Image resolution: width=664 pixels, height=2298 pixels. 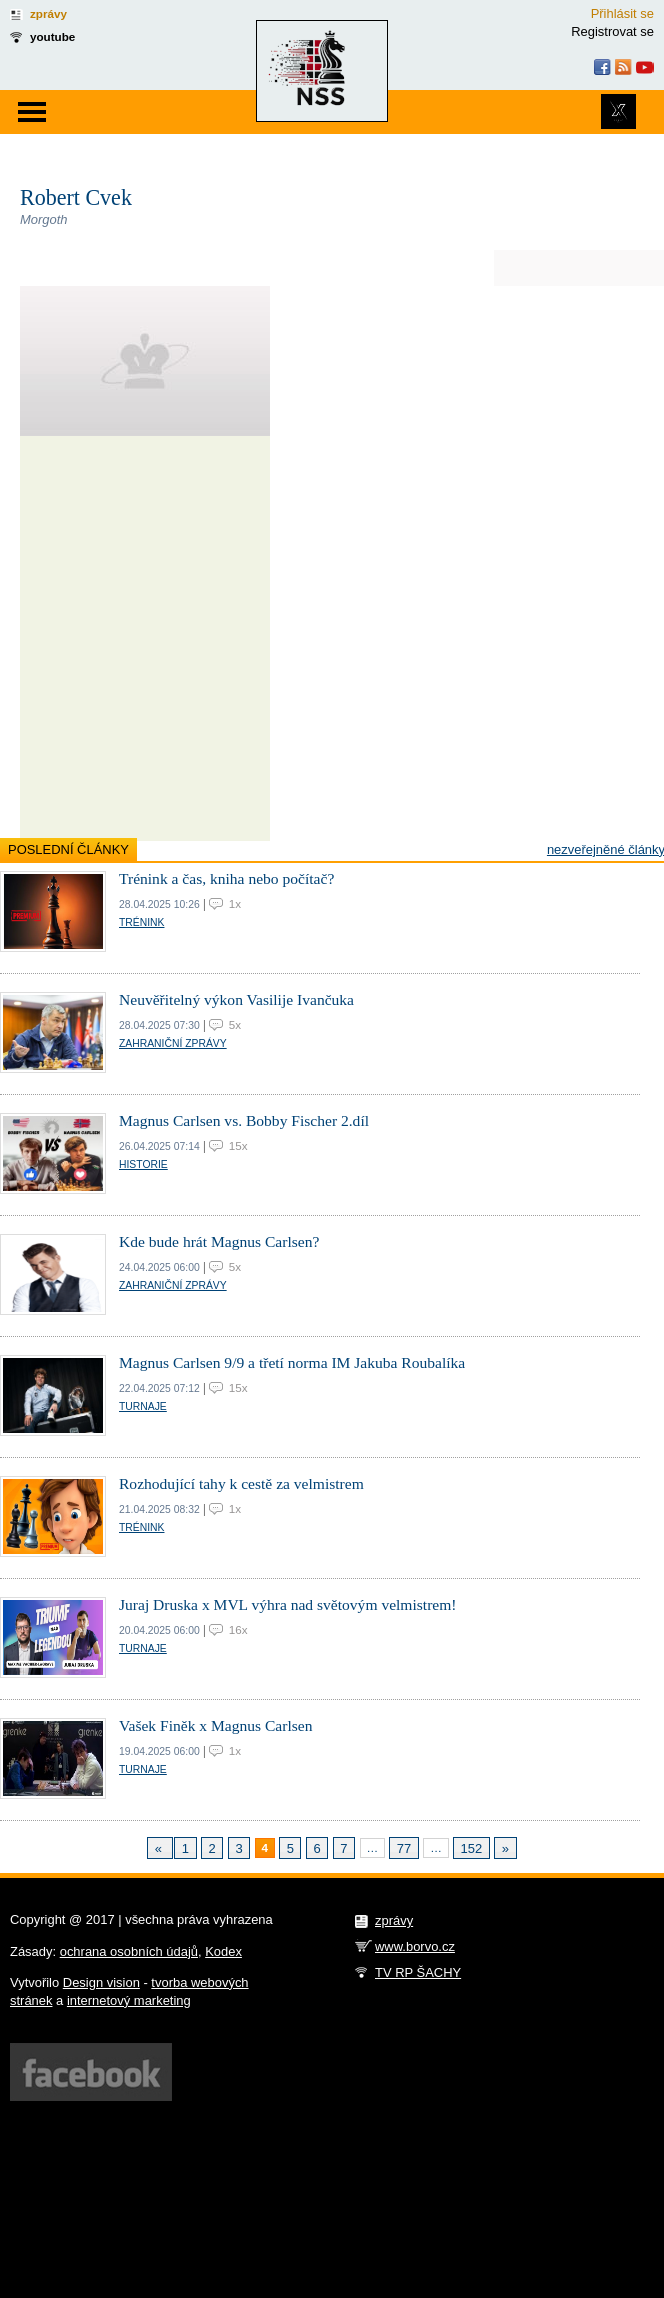 I want to click on Kodex, so click(x=223, y=1951).